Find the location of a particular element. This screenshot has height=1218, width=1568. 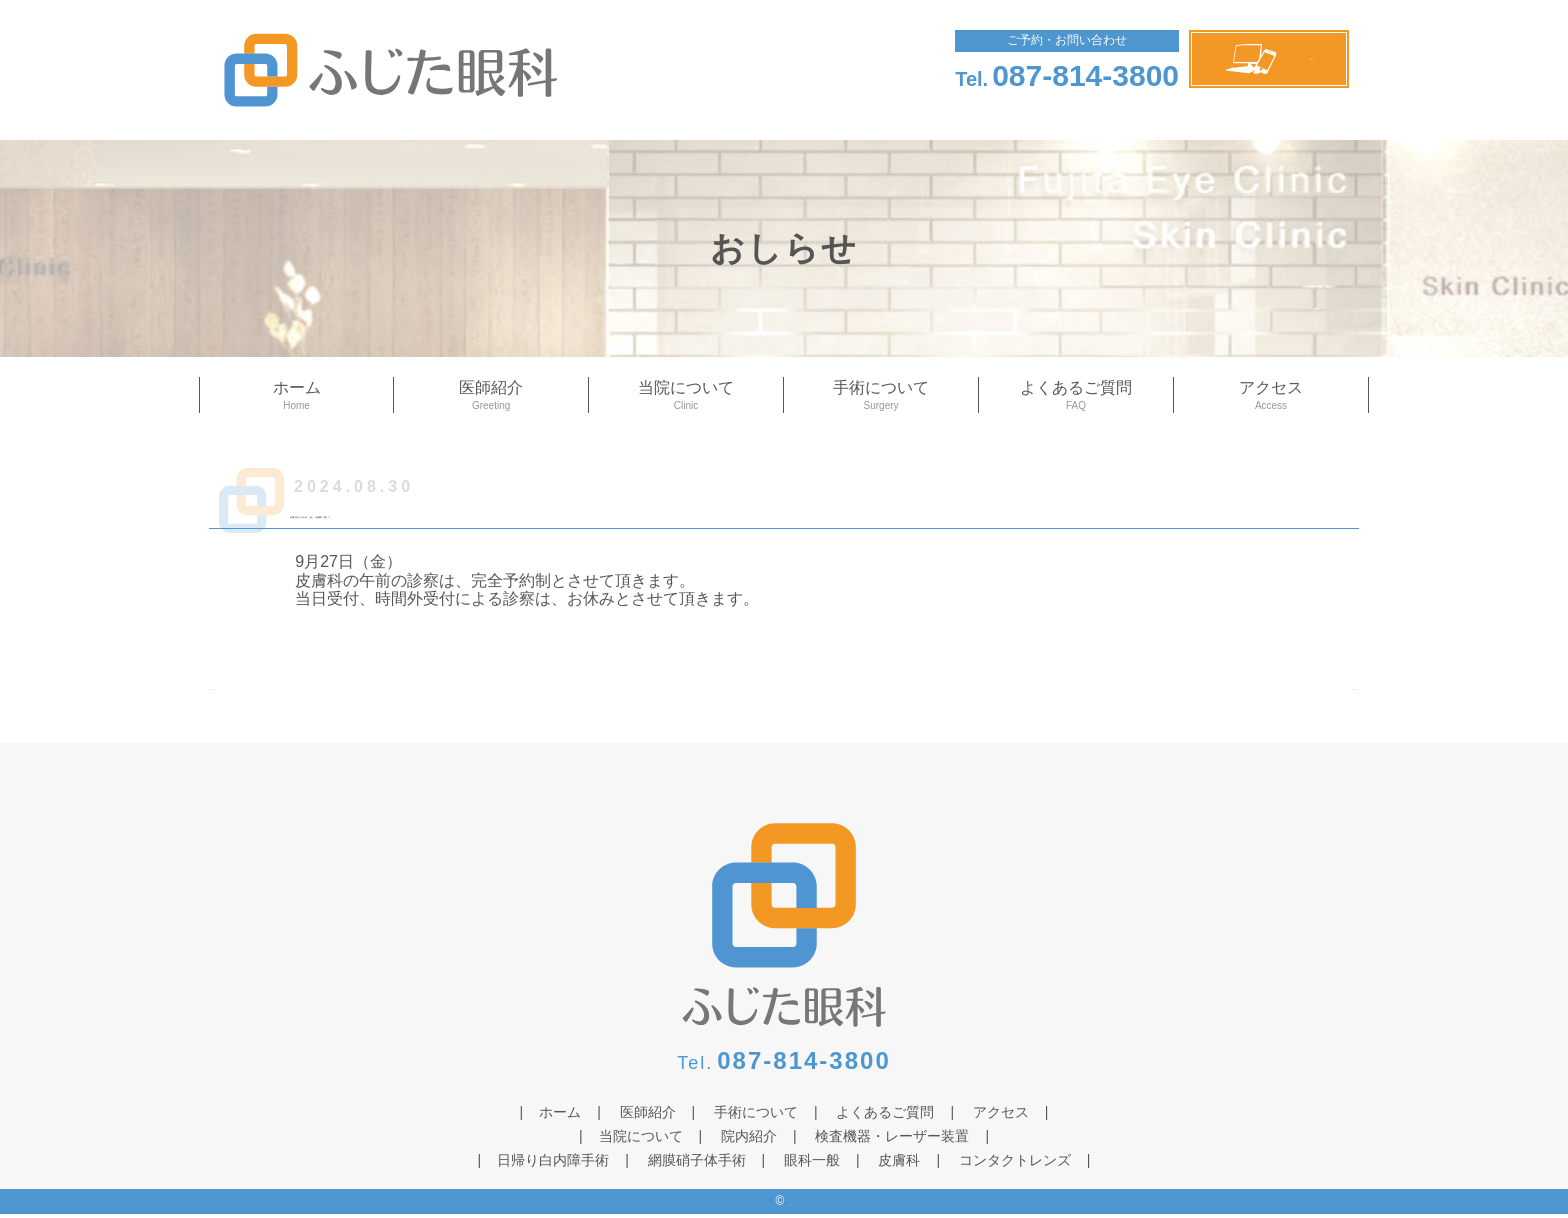

よくあるご質問 is located at coordinates (1076, 396).